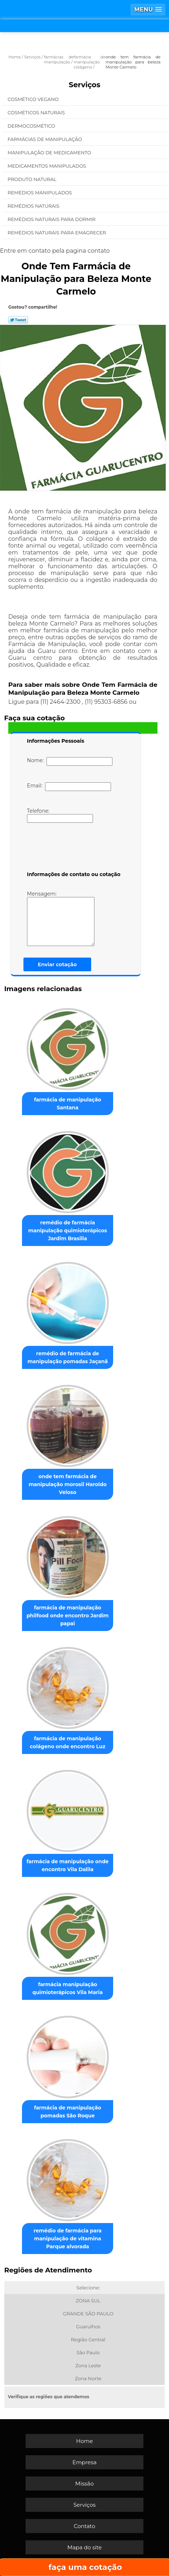 The height and width of the screenshot is (2576, 169). I want to click on Empresa, so click(84, 2462).